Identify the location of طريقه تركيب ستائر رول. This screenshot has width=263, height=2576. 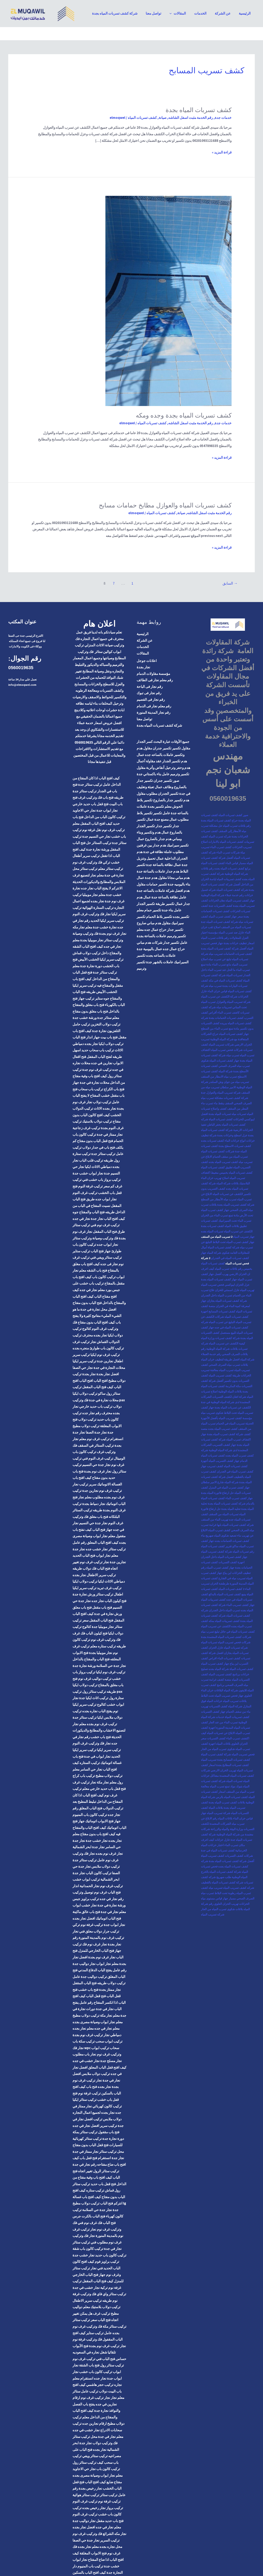
(99, 1691).